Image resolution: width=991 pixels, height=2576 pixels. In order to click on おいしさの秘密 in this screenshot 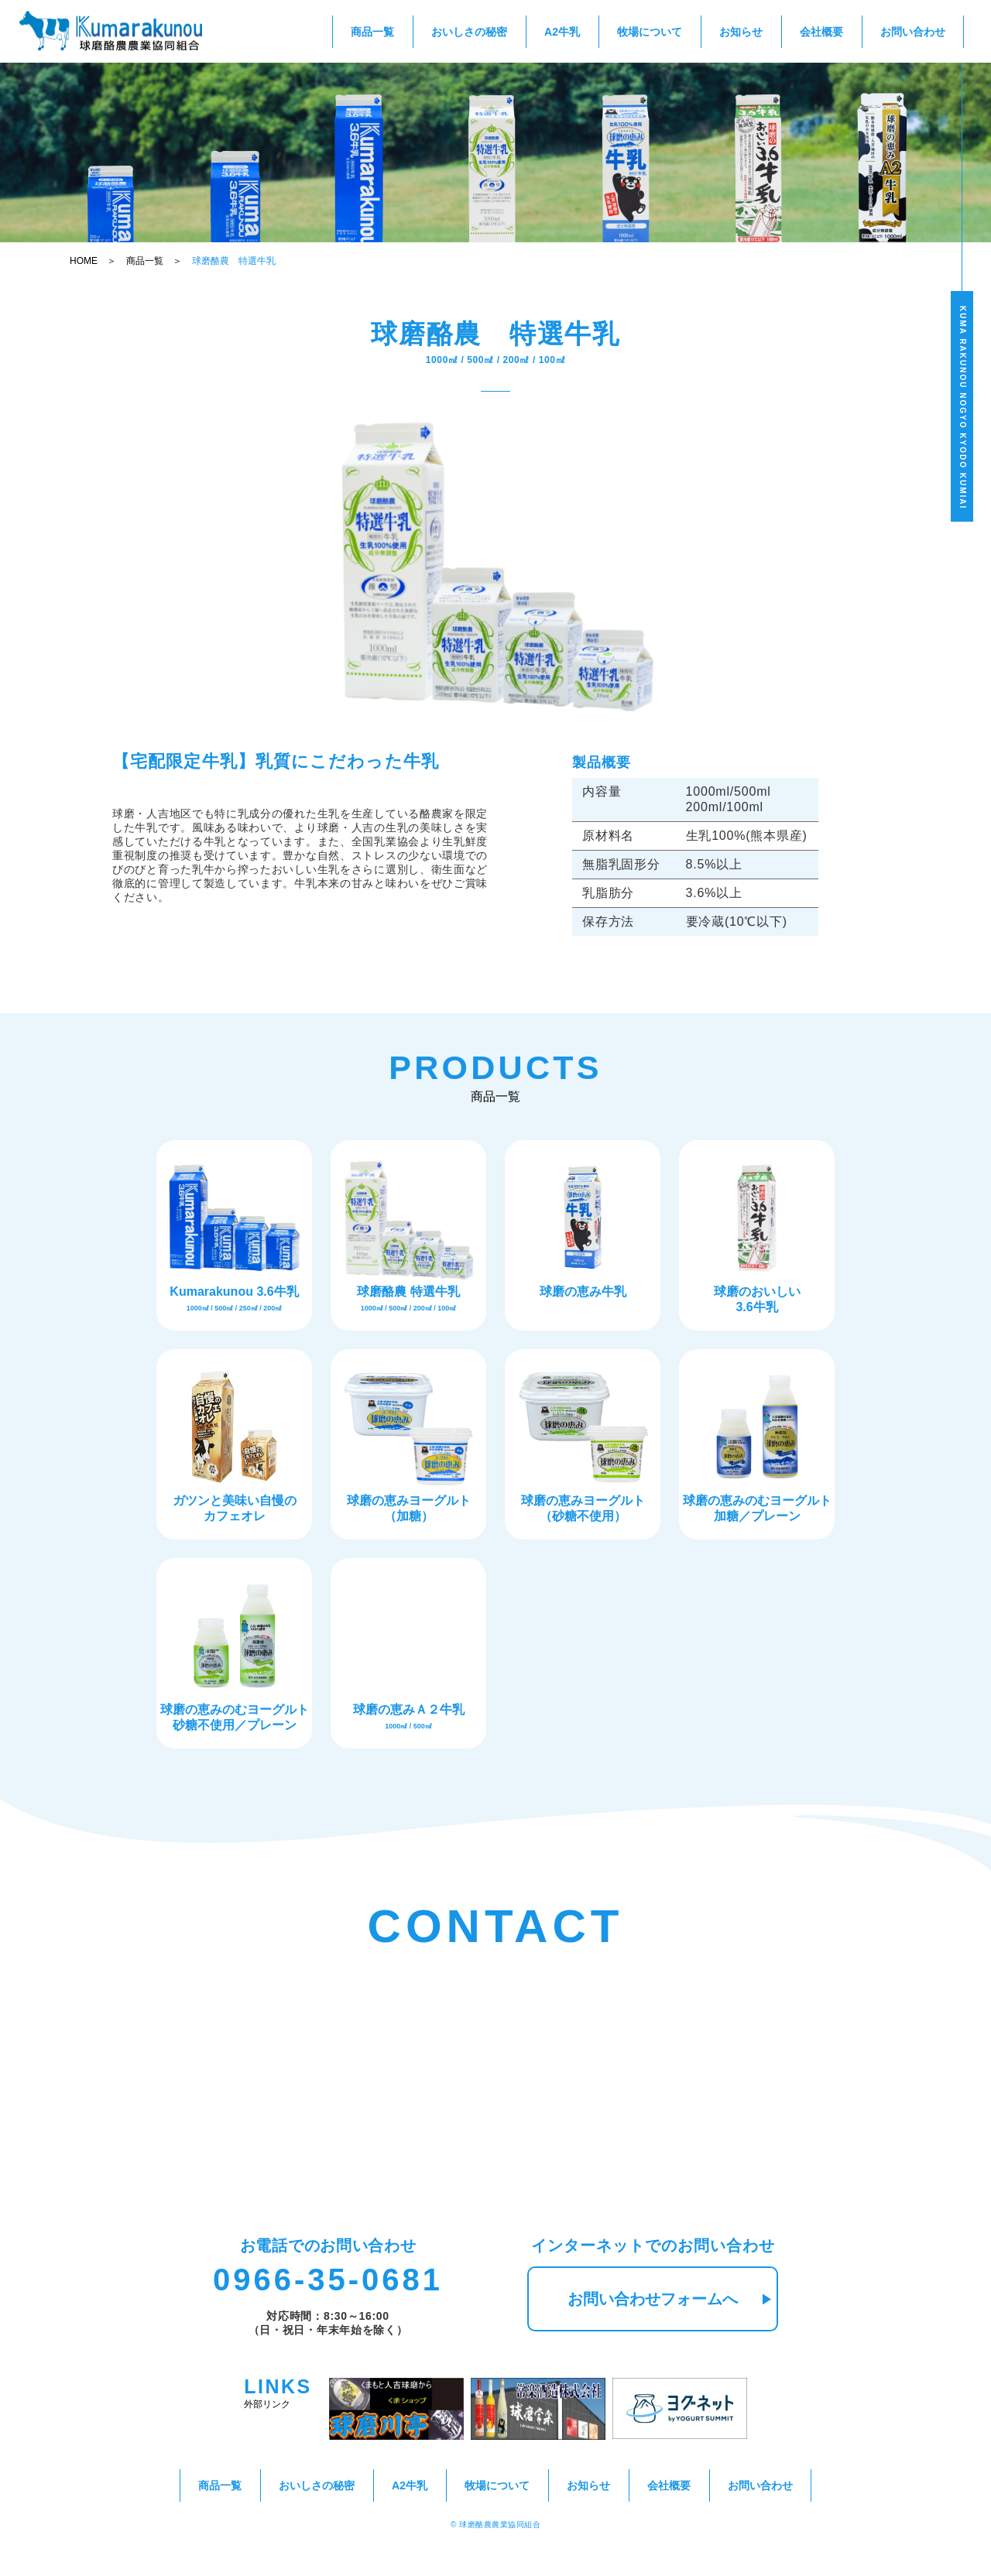, I will do `click(469, 32)`.